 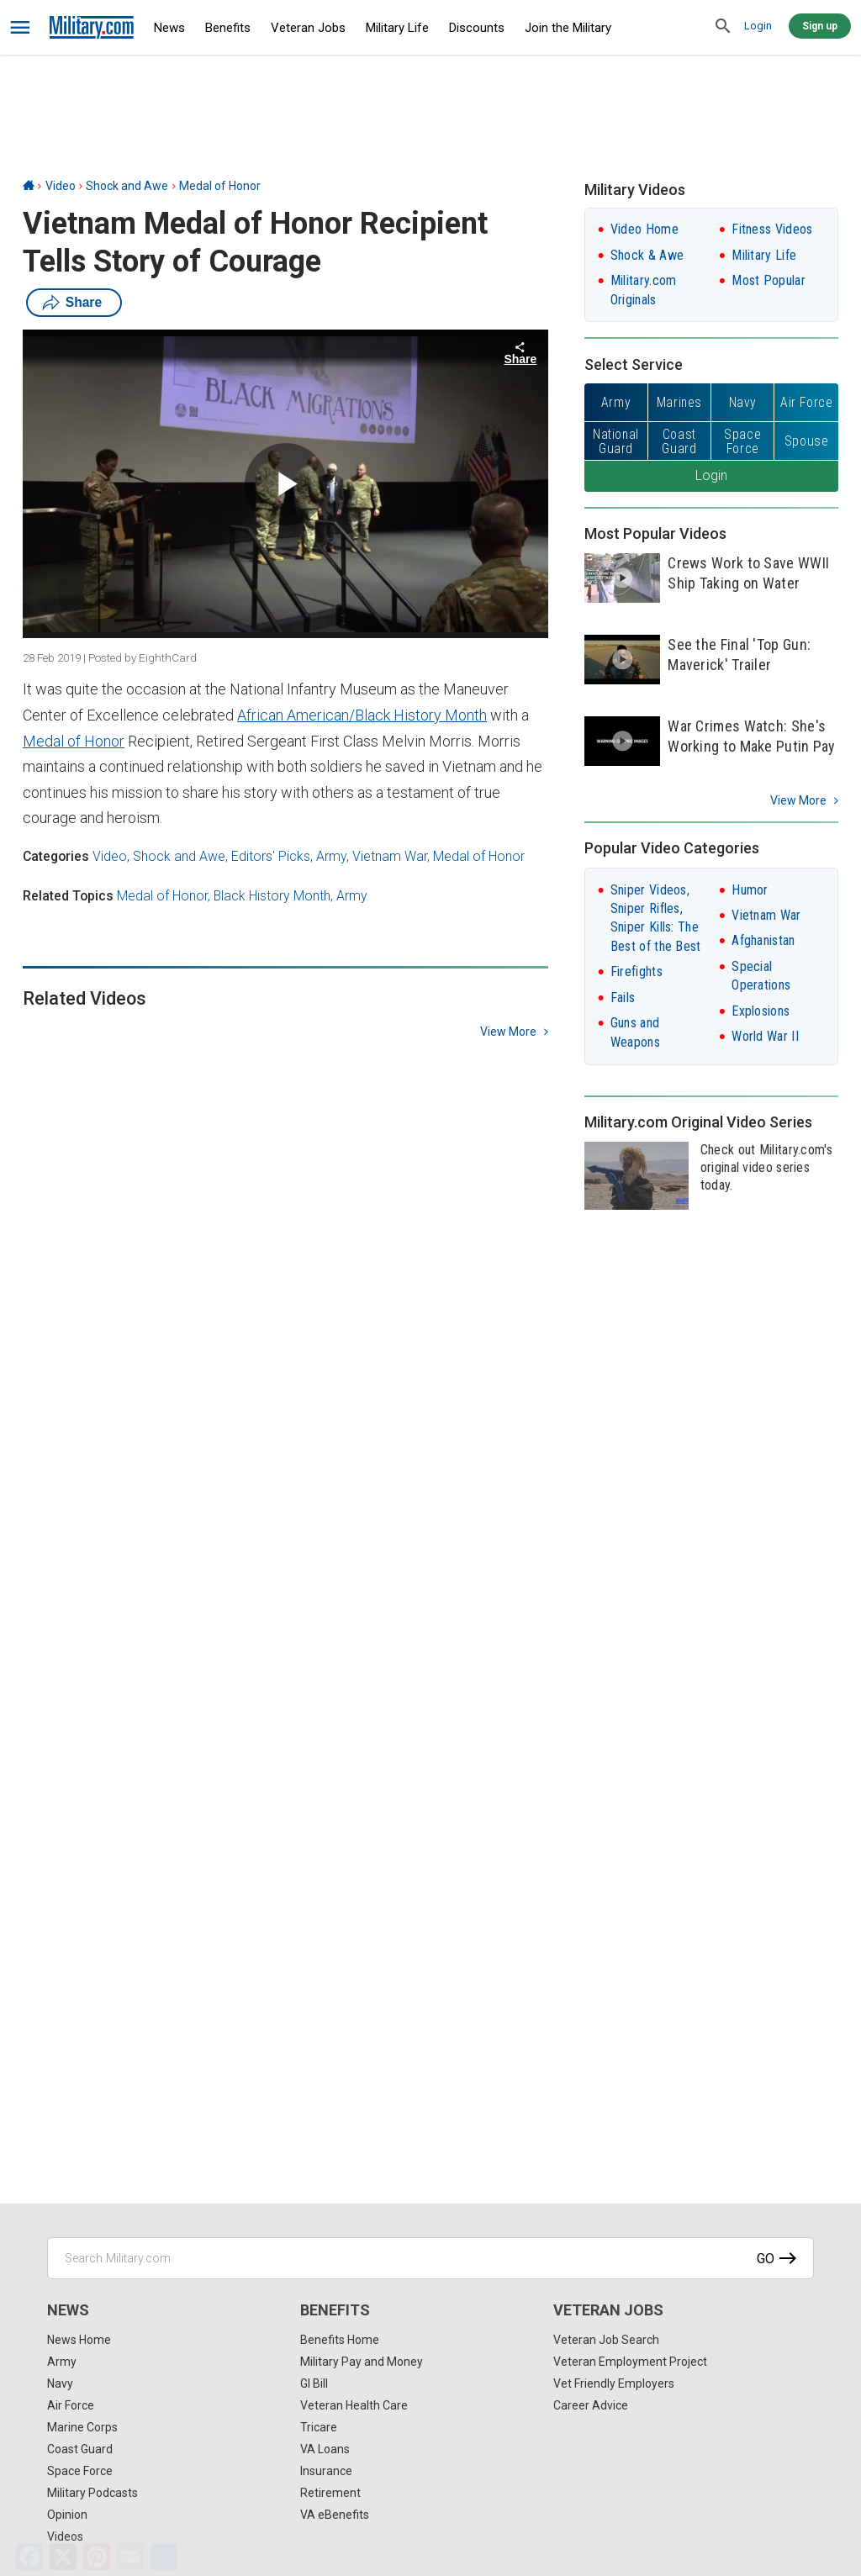 What do you see at coordinates (228, 27) in the screenshot?
I see `Benefits` at bounding box center [228, 27].